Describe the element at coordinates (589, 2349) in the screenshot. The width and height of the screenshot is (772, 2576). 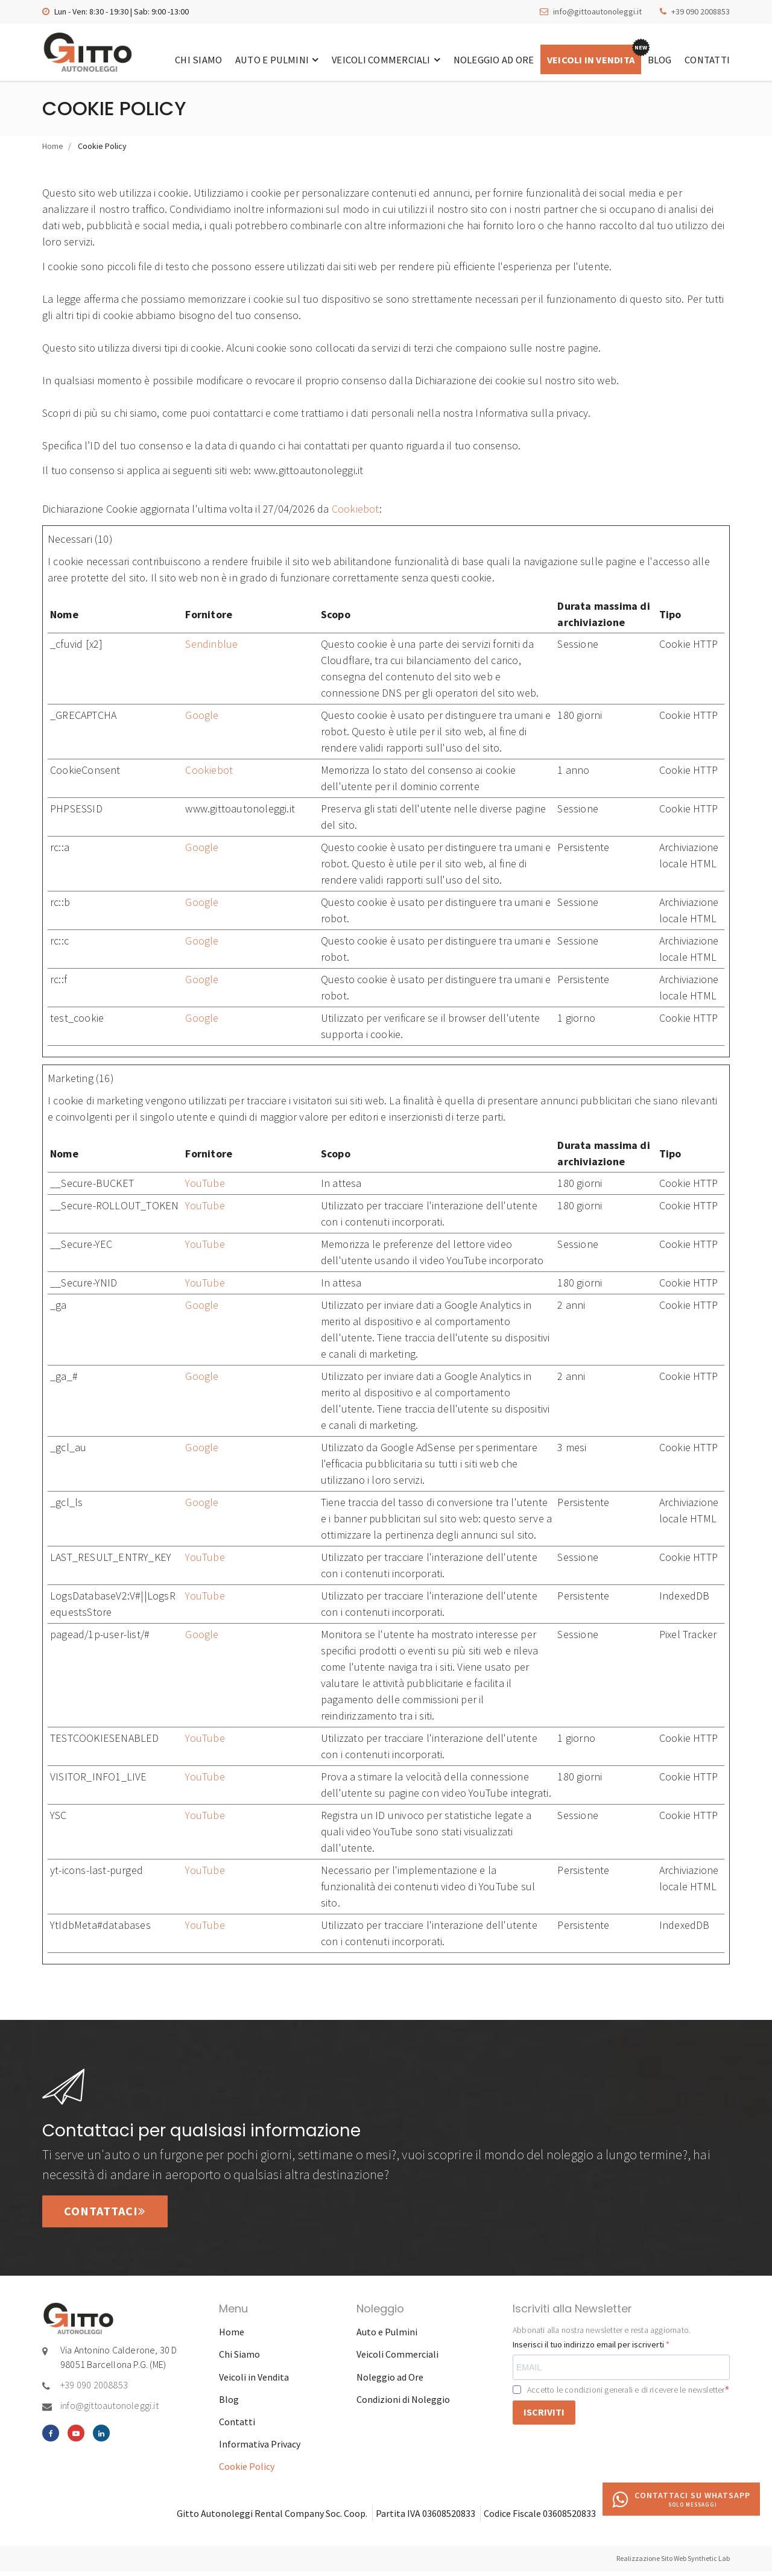
I see `Inserisci il tuo indirizzo email per iscriverti` at that location.